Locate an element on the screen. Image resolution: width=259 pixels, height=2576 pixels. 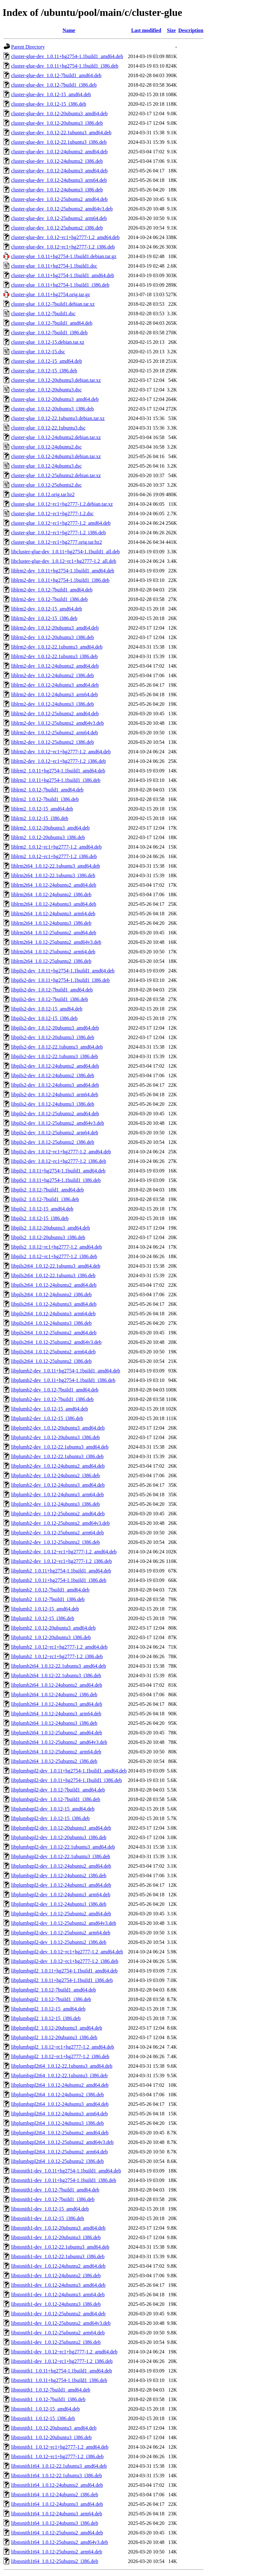
cluster-glue_1.0.12-24ubuntu3.dsc is located at coordinates (46, 466).